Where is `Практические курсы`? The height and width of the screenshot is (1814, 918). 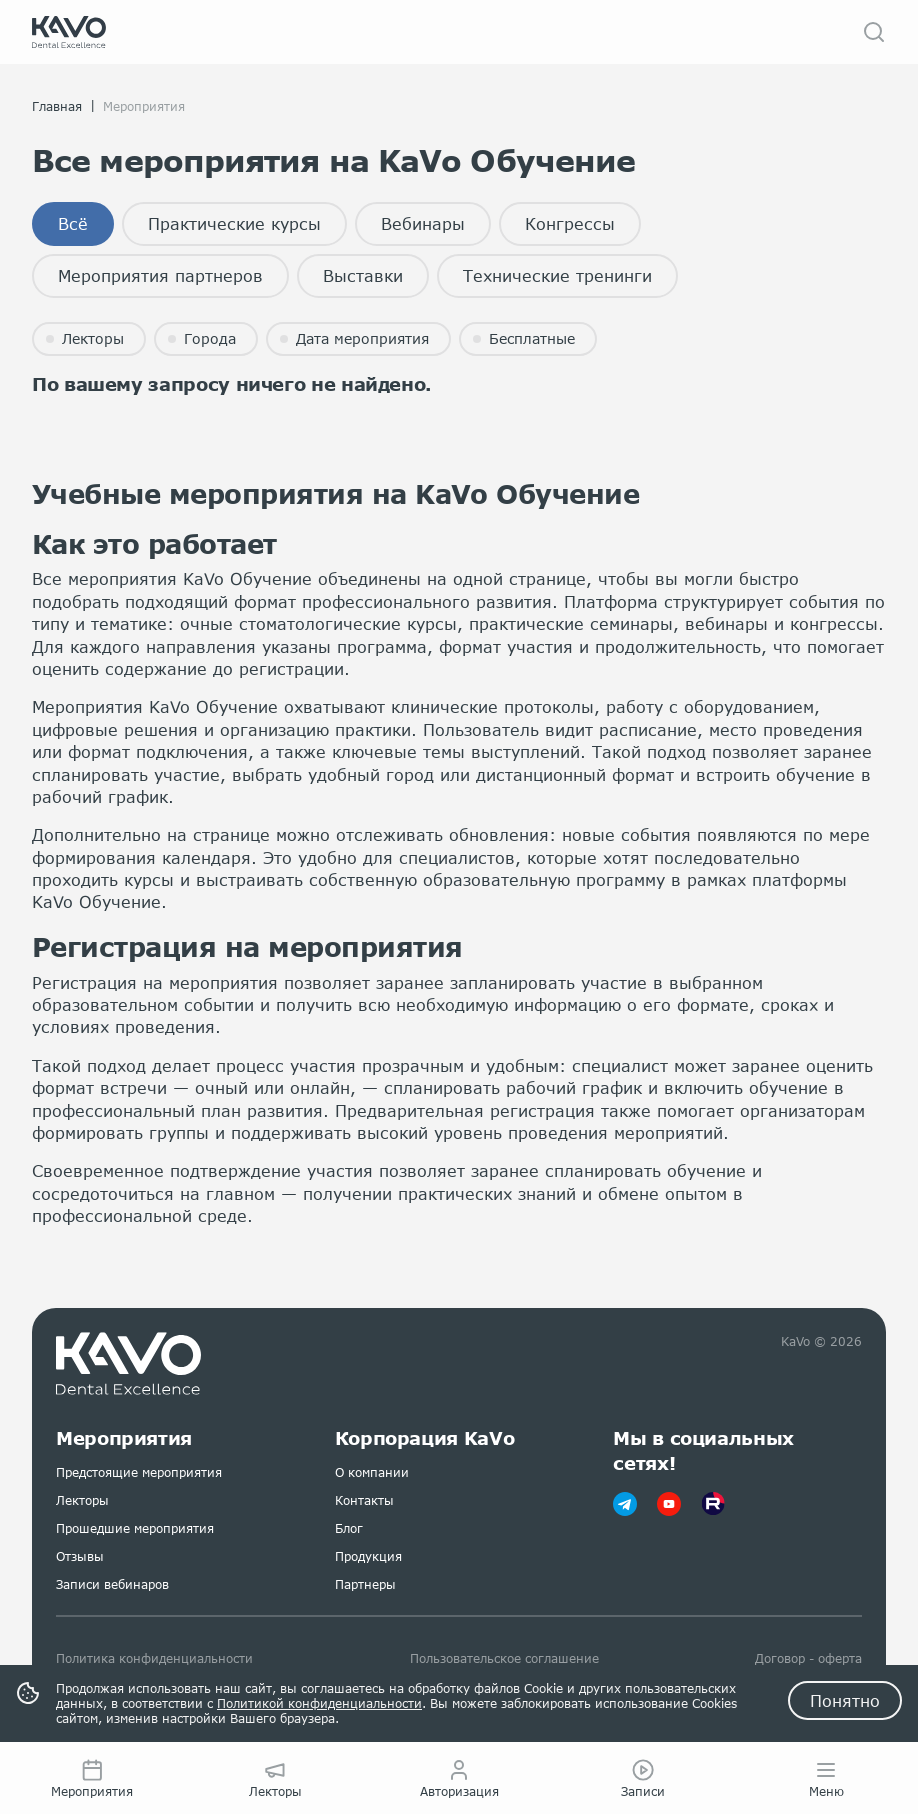
Практические курсы is located at coordinates (234, 223).